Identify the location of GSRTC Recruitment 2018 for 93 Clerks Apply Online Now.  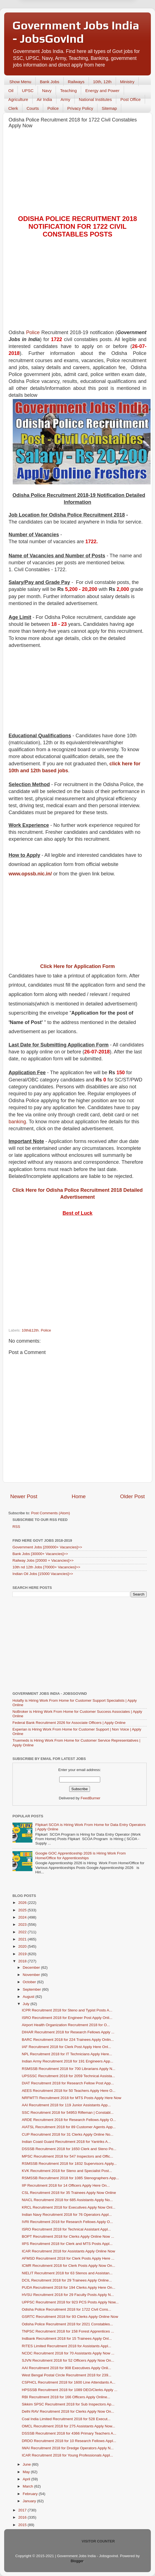
(70, 2317).